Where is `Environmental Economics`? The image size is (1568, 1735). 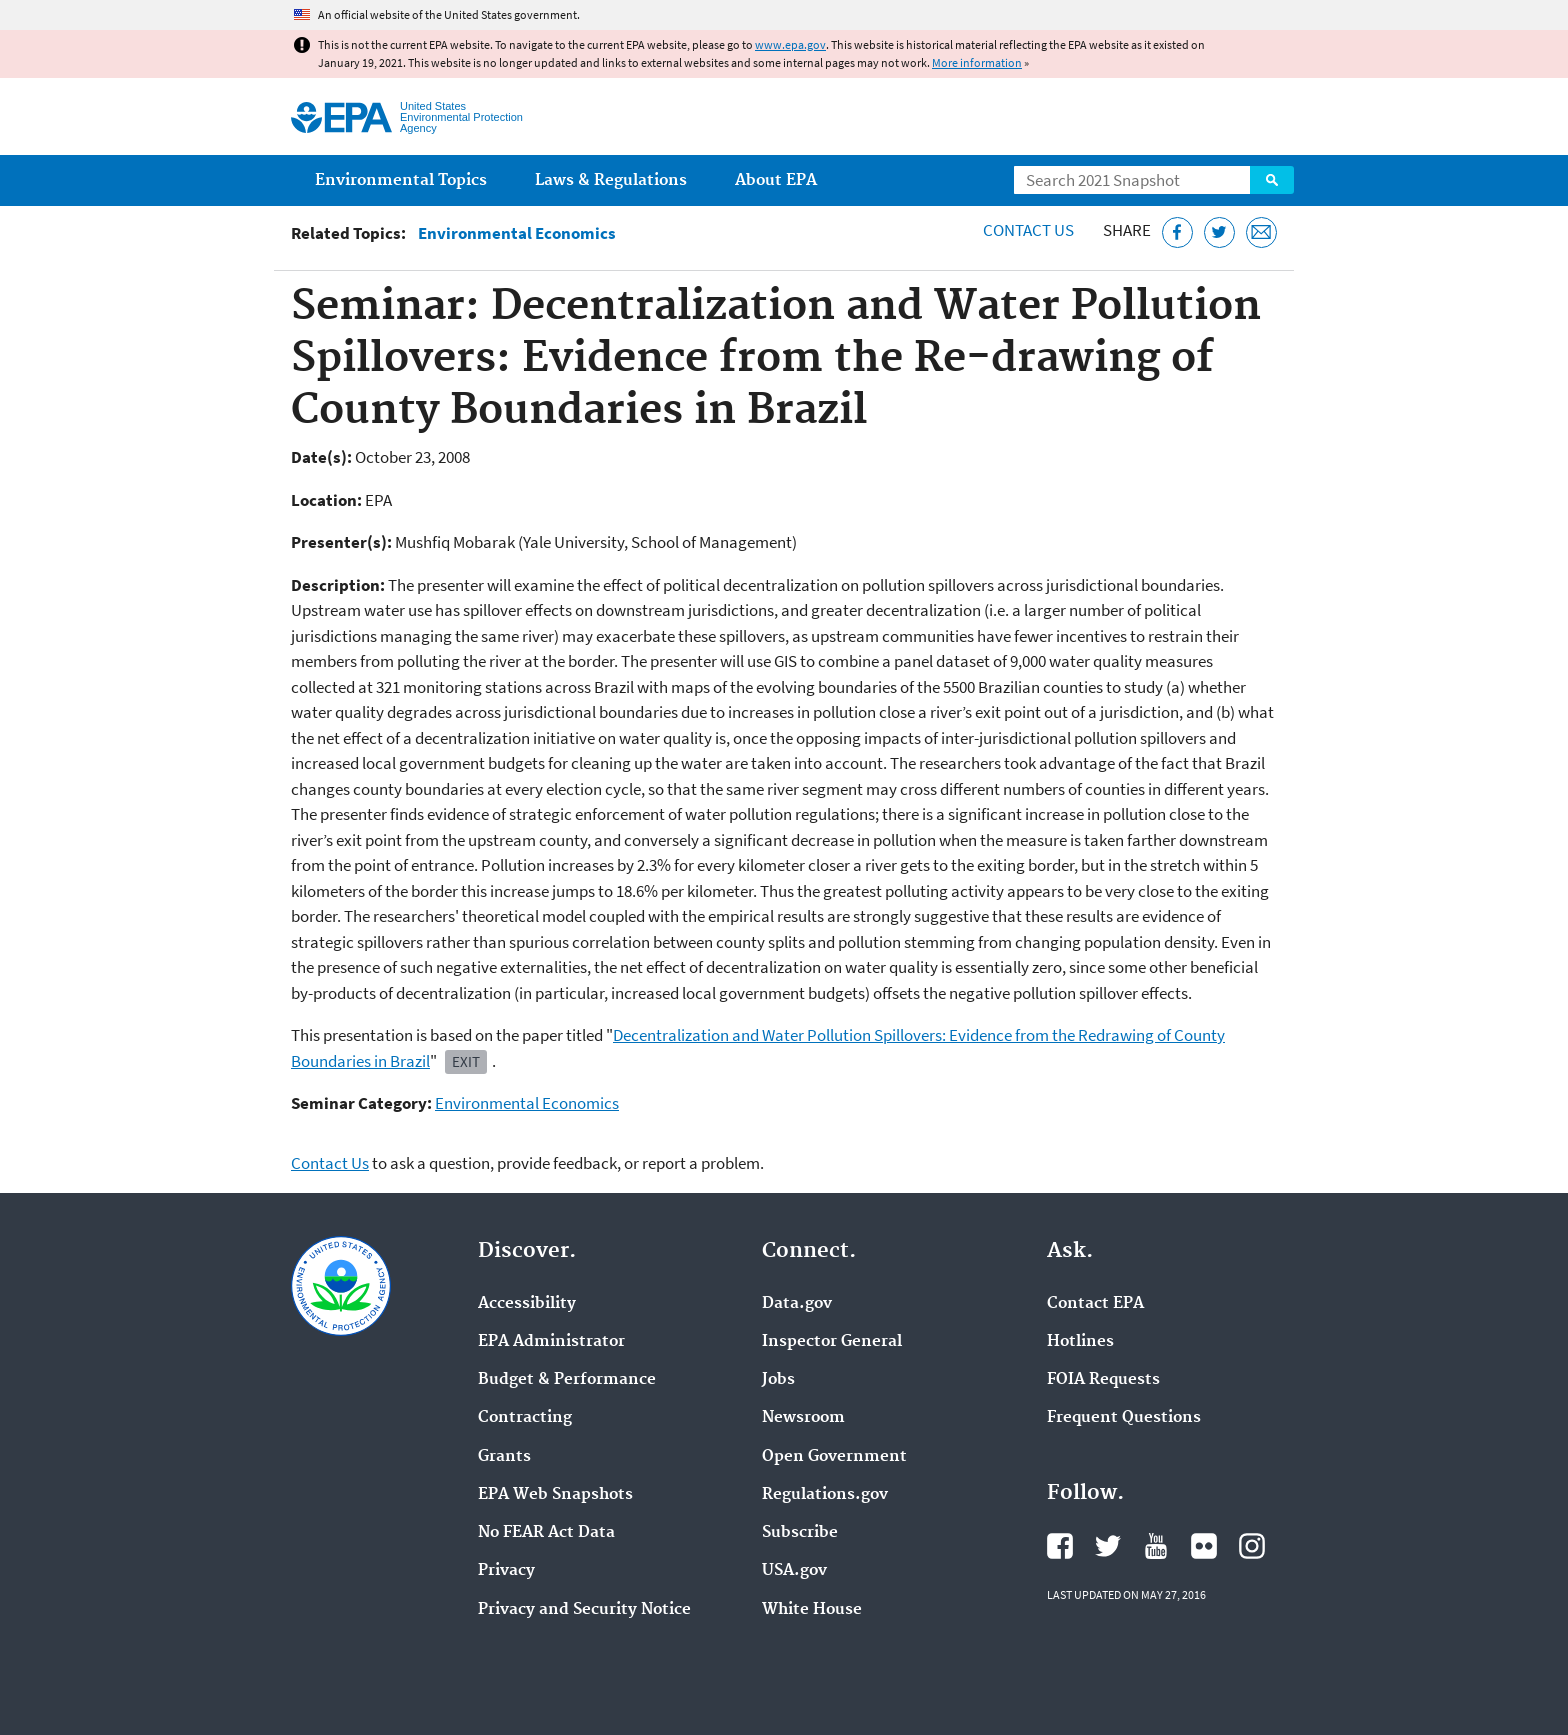 Environmental Economics is located at coordinates (517, 233).